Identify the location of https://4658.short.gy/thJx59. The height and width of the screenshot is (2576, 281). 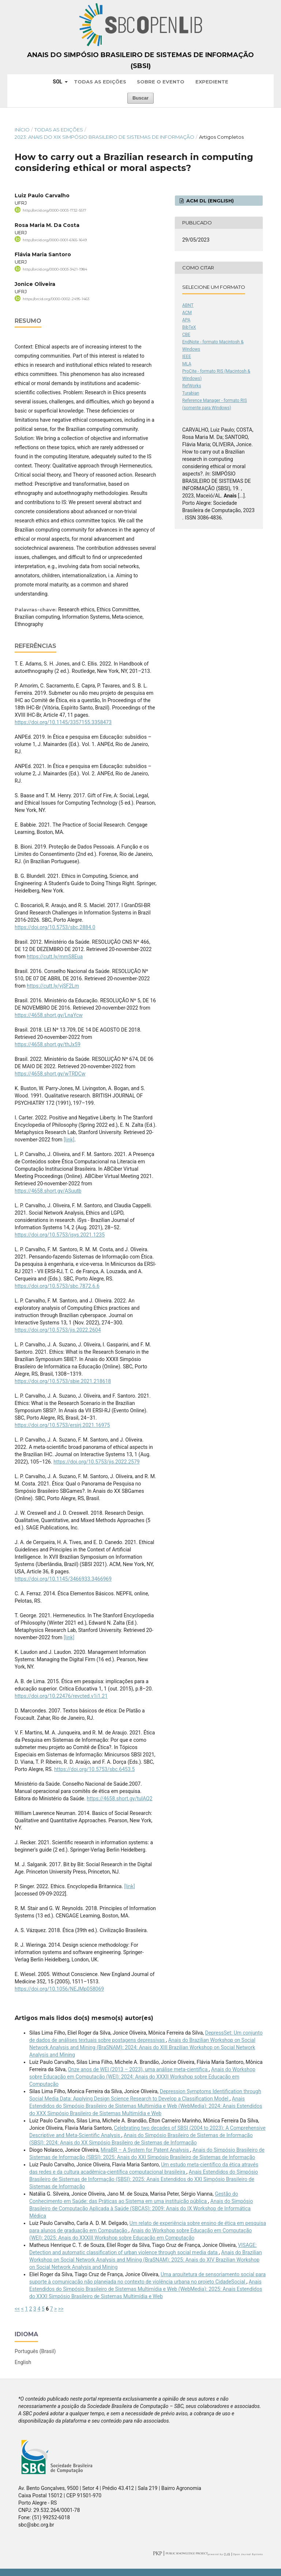
(47, 1044).